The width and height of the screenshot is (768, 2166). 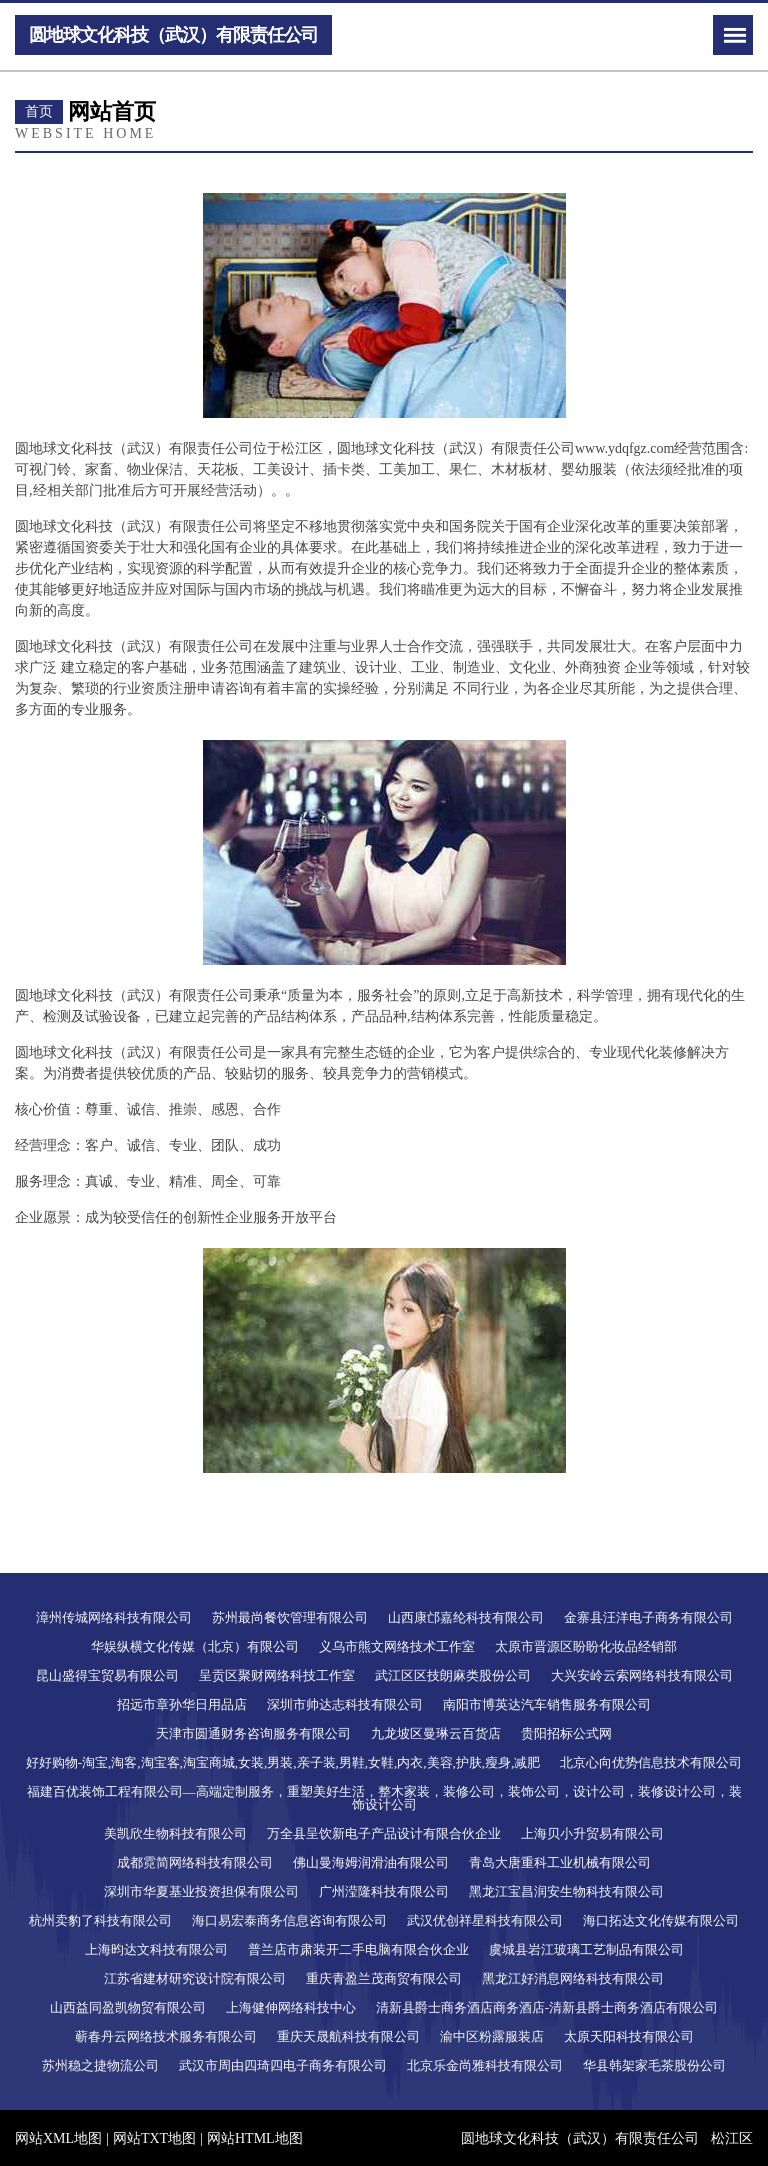 I want to click on 海口拓达文化传媒有限公司, so click(x=661, y=1920).